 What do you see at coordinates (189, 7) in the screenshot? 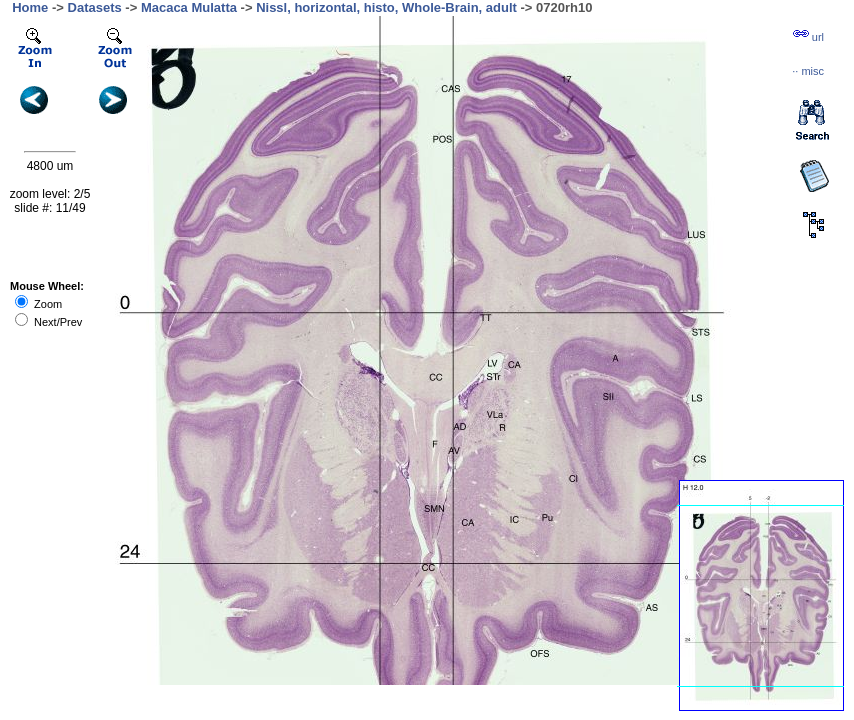
I see `Macaca Mulatta` at bounding box center [189, 7].